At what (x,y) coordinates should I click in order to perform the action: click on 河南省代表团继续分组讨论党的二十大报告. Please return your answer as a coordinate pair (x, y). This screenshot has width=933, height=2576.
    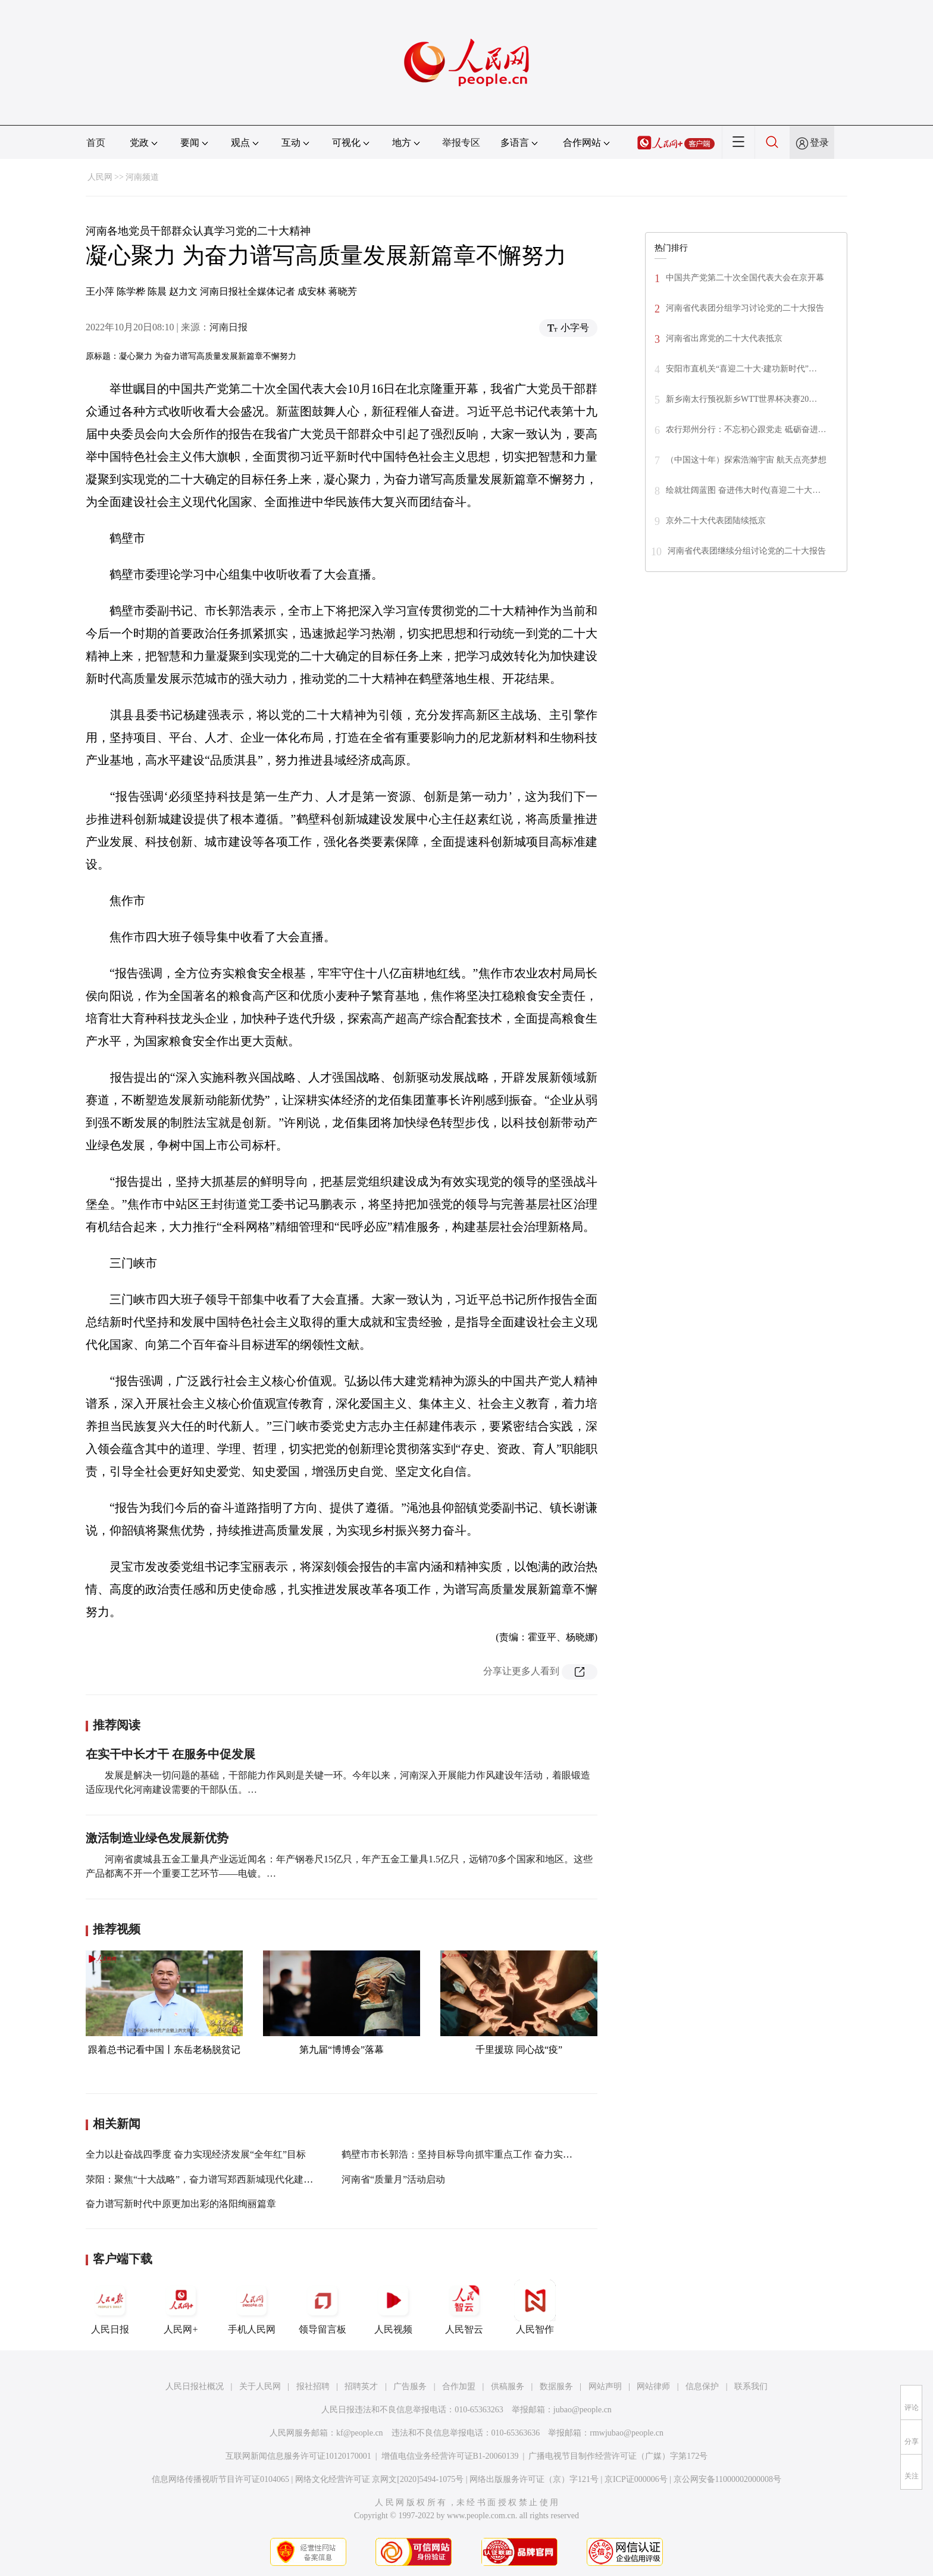
    Looking at the image, I should click on (747, 550).